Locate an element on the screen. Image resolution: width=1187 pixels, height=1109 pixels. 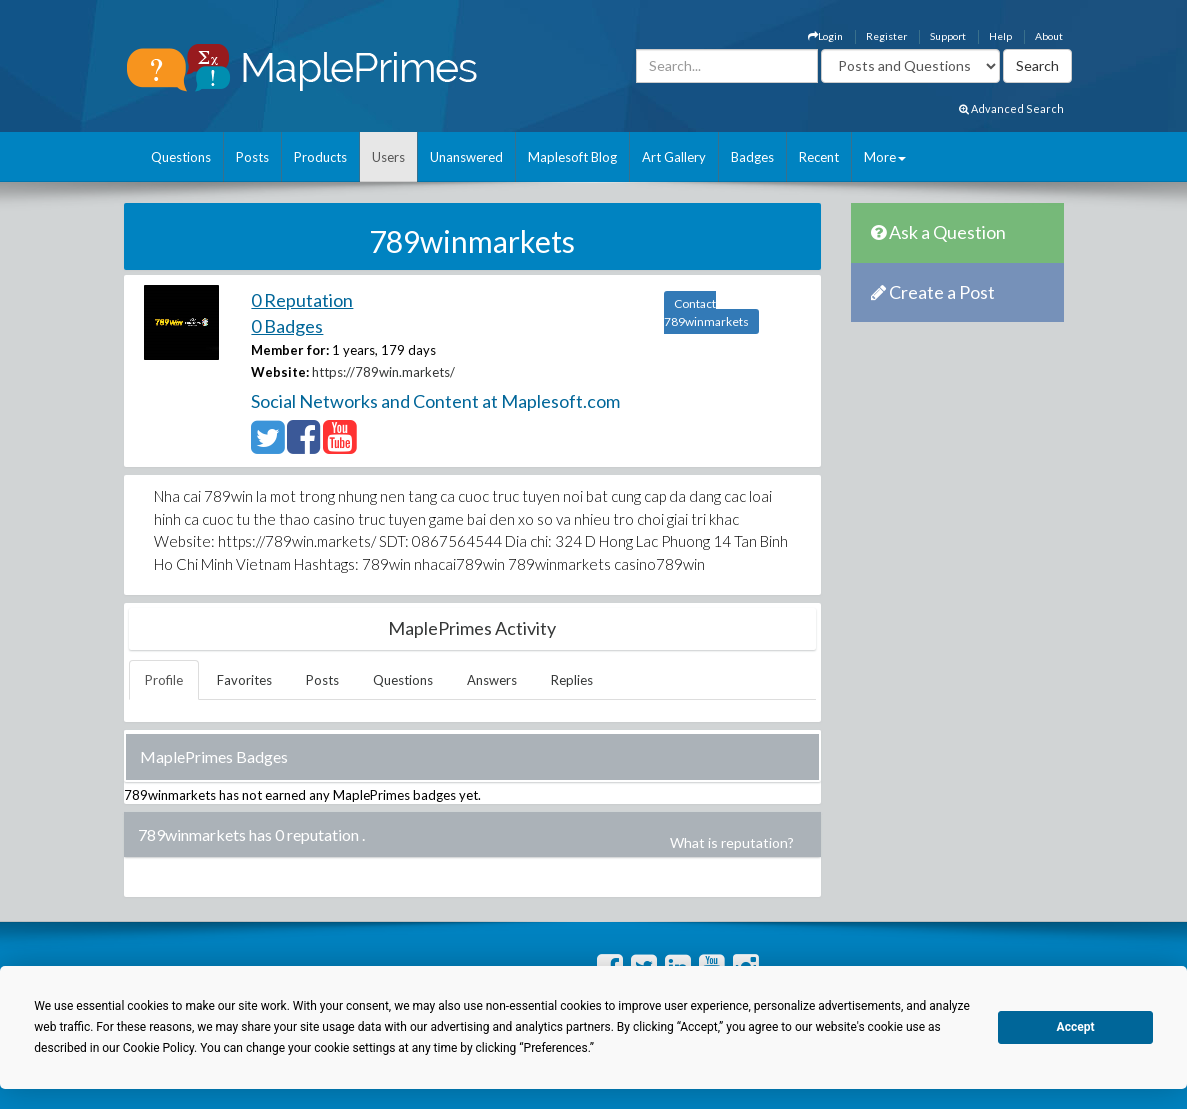
Users is located at coordinates (388, 157).